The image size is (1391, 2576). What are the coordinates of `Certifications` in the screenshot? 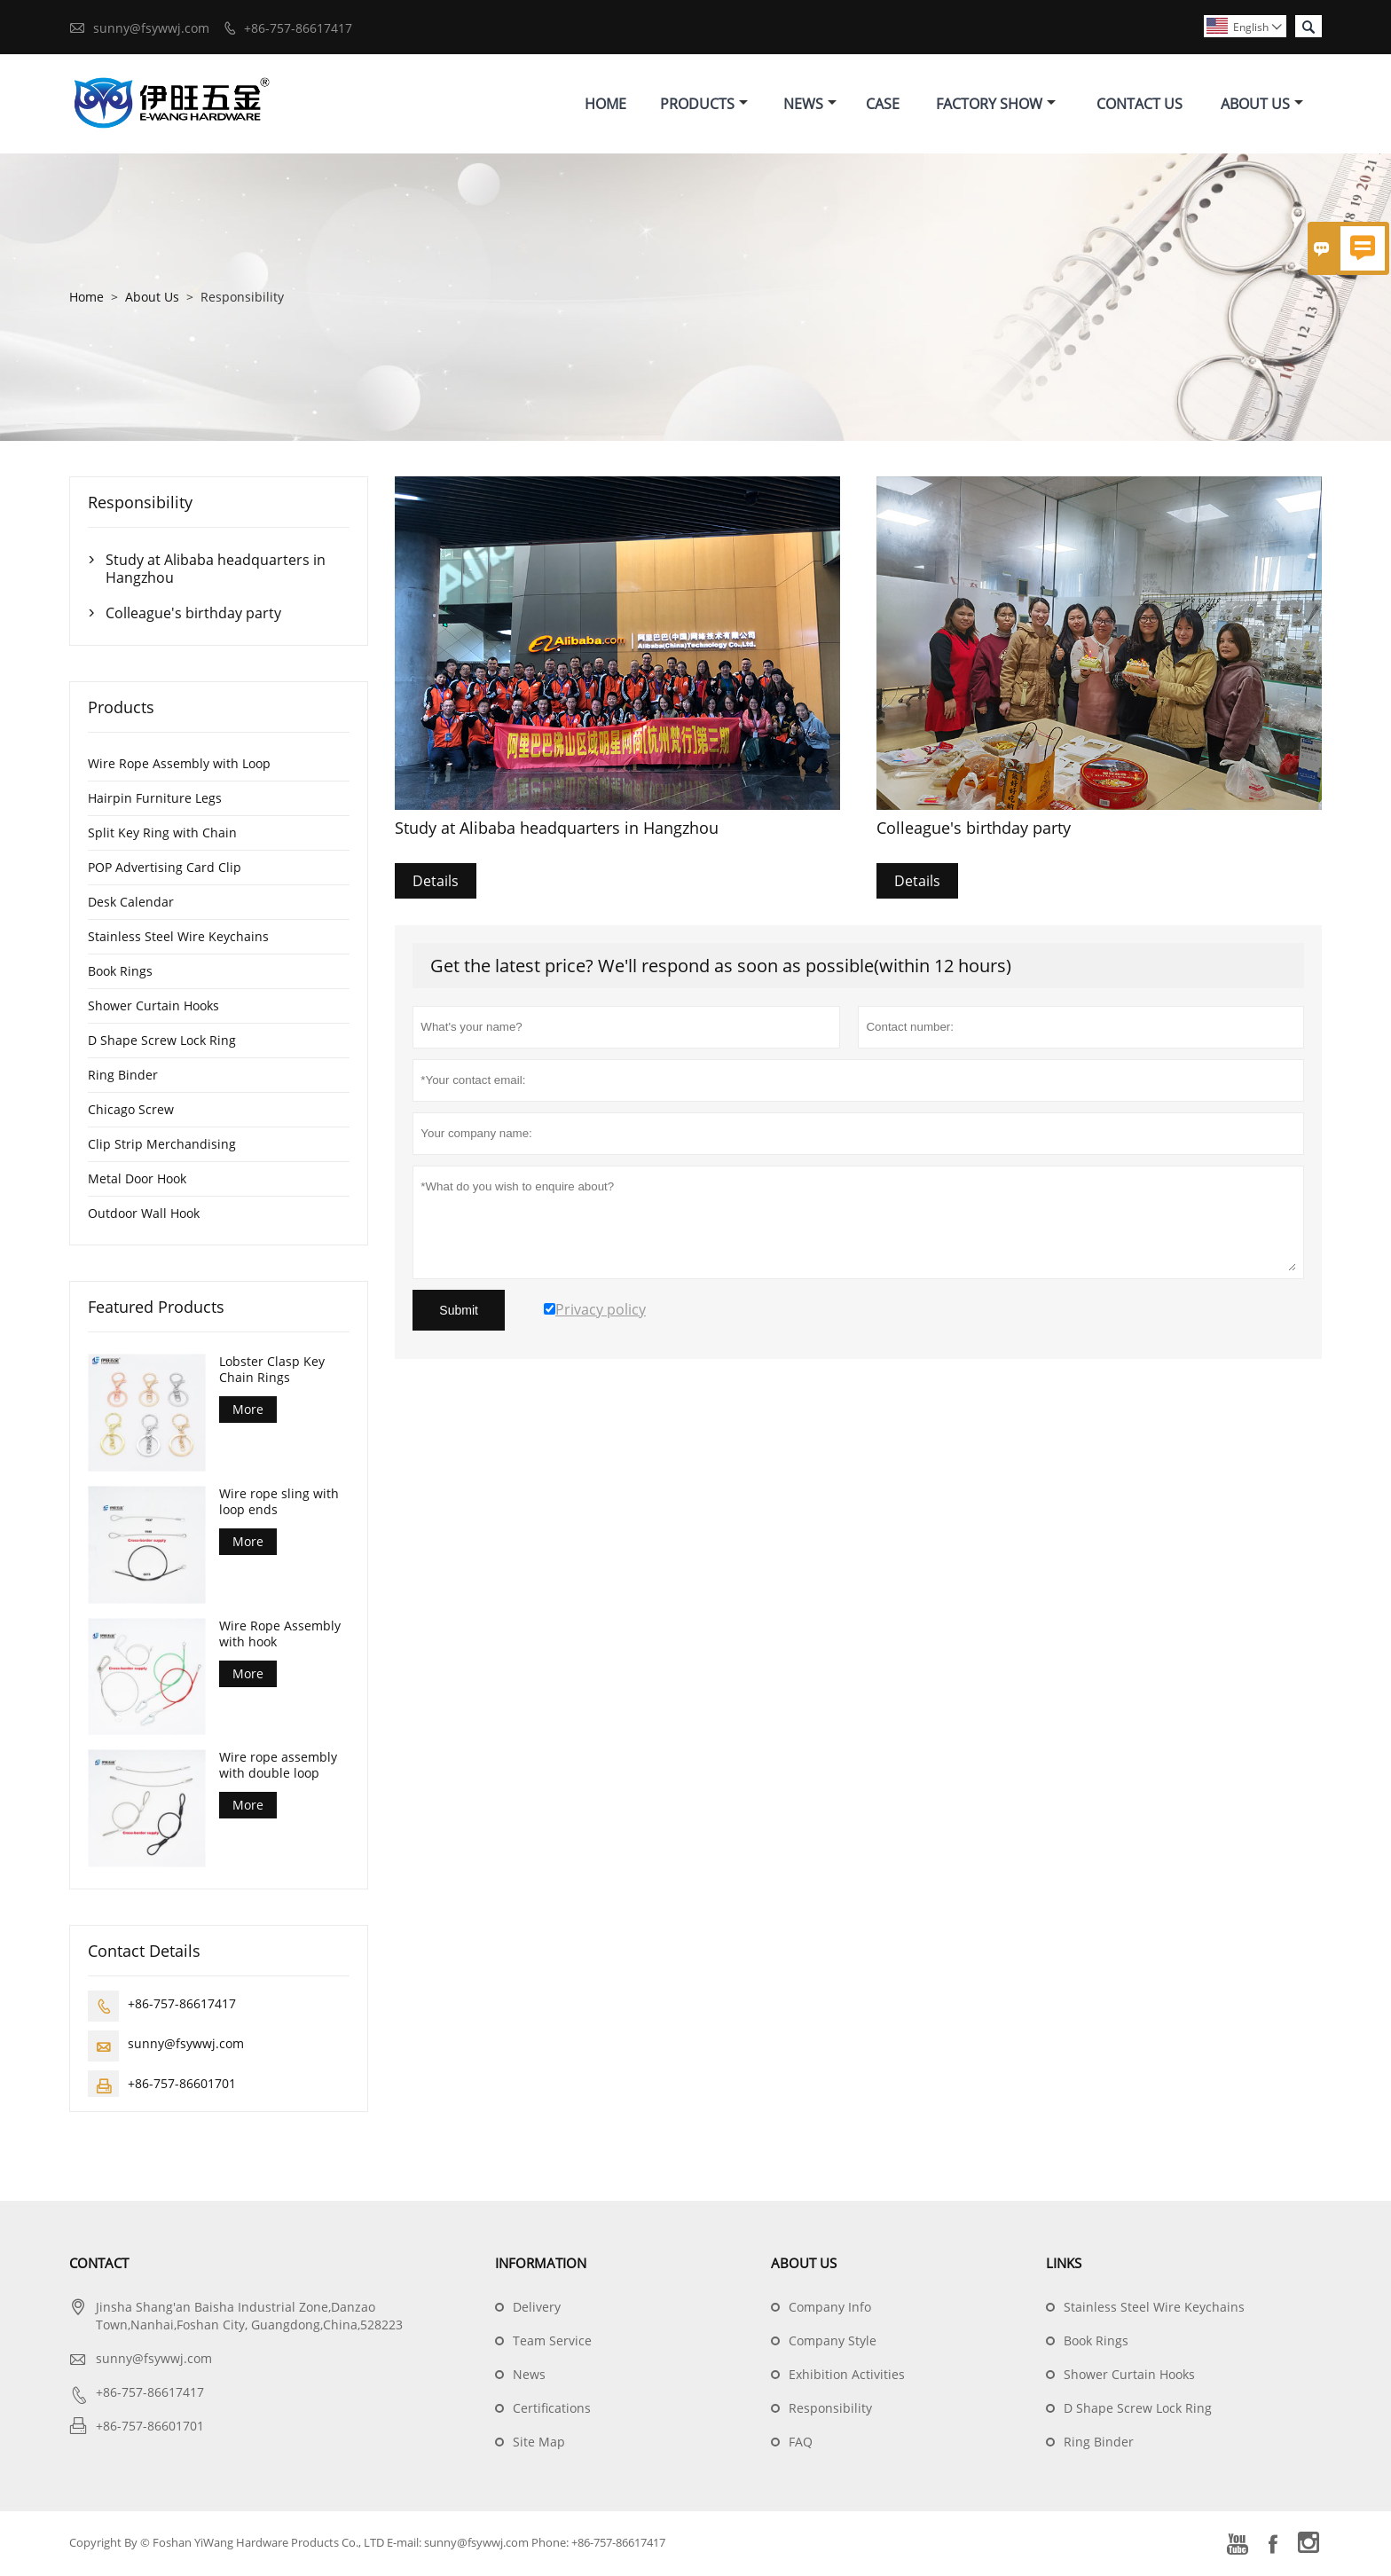 It's located at (552, 2410).